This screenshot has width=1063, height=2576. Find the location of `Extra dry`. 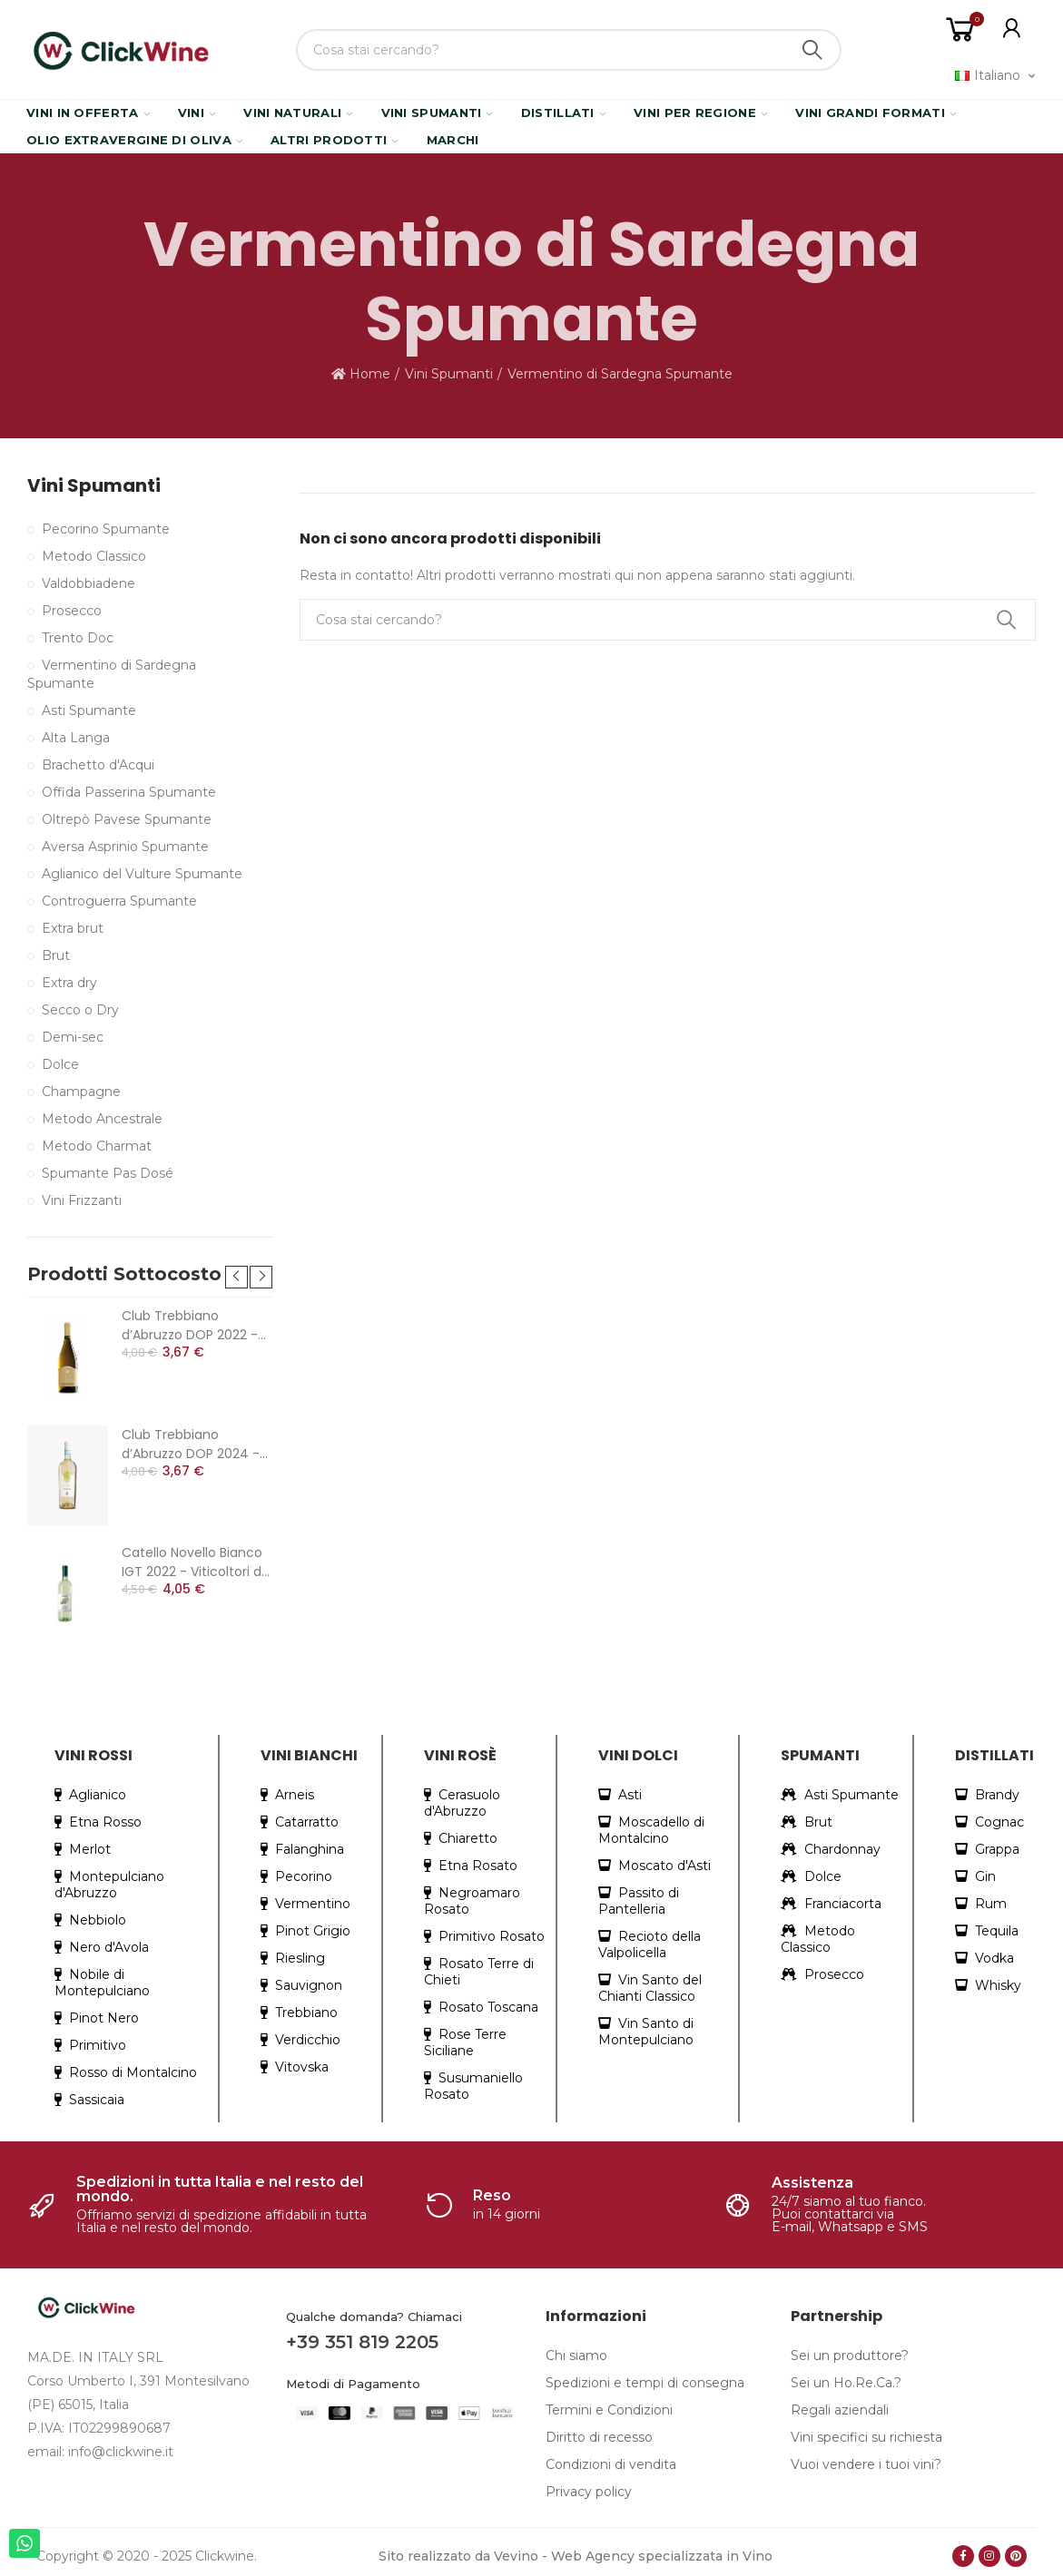

Extra dry is located at coordinates (69, 983).